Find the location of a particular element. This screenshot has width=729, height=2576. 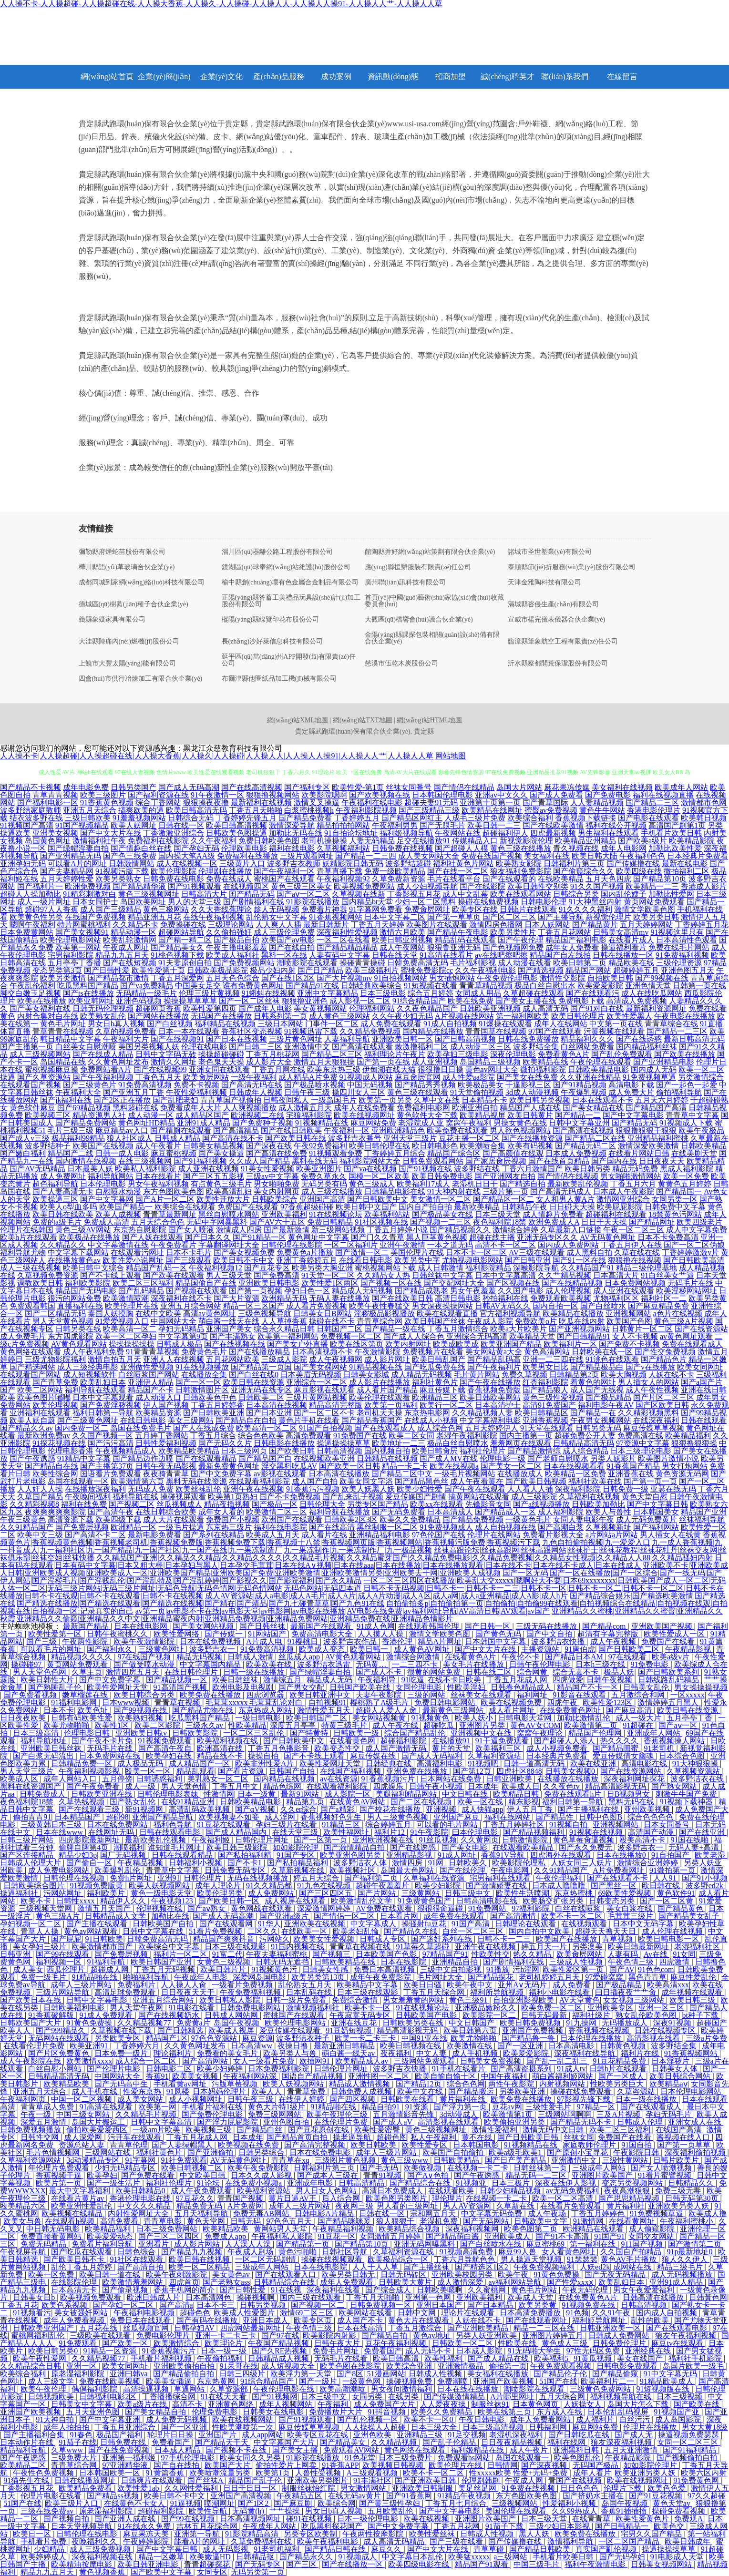

午夜婷婷影院 is located at coordinates (147, 2541).